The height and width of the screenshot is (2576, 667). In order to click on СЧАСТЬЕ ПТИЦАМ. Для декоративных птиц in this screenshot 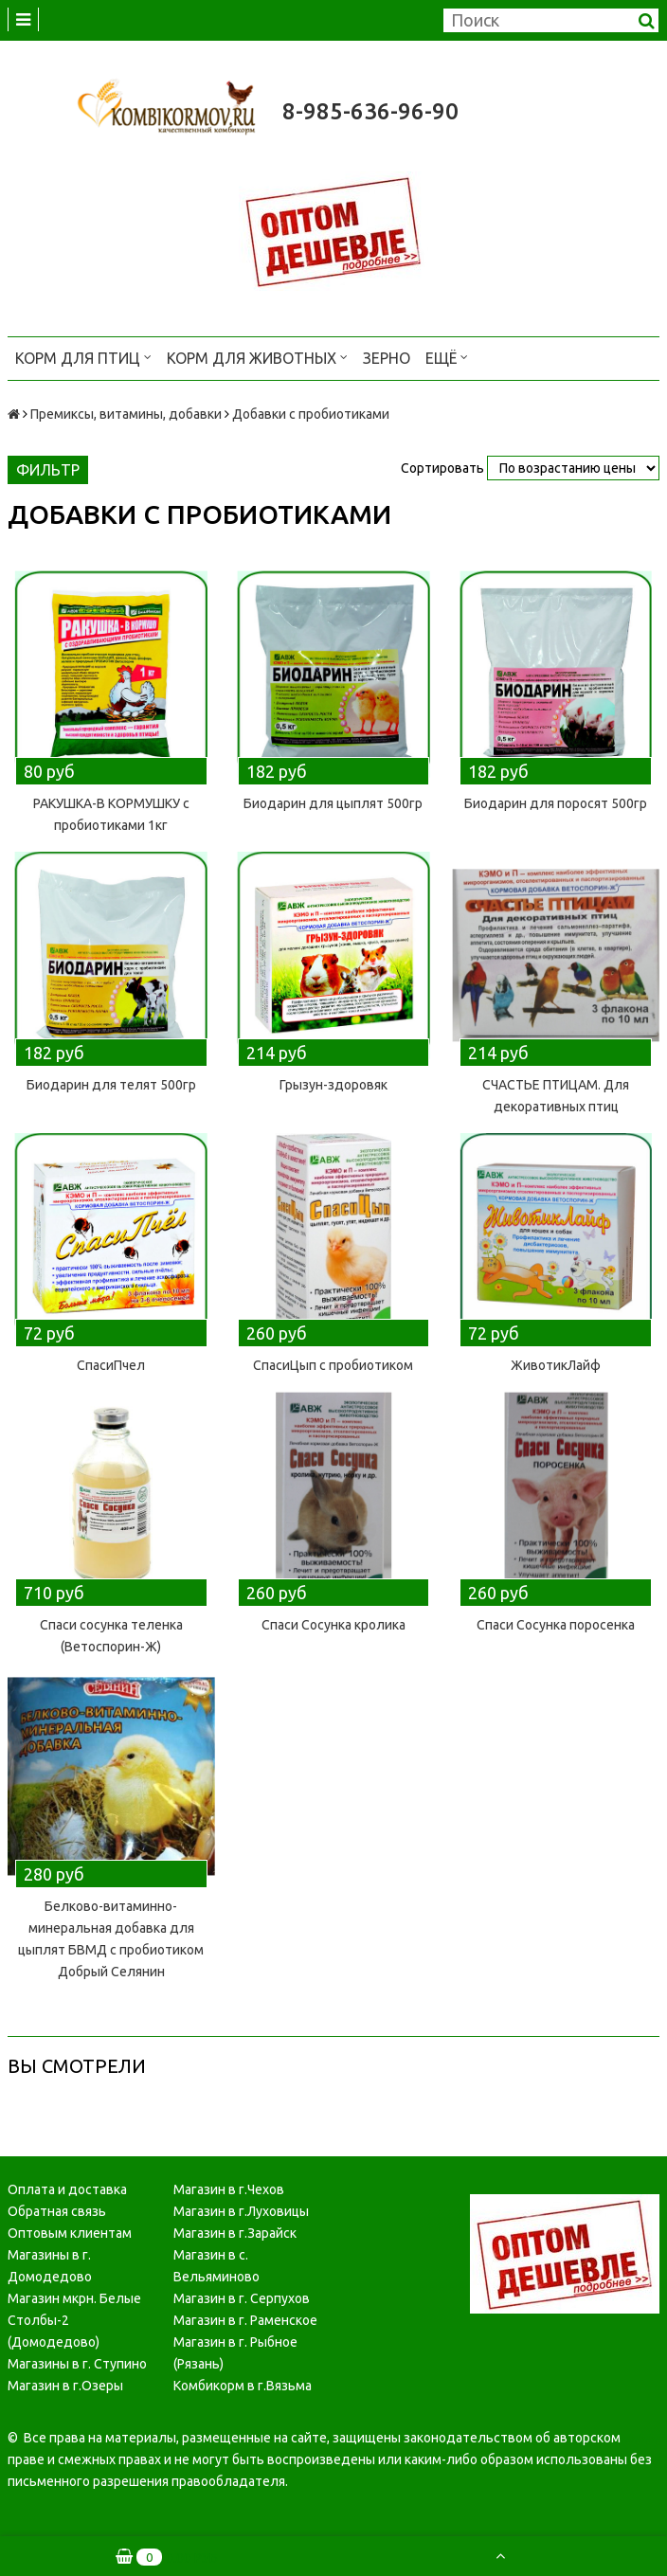, I will do `click(555, 1095)`.